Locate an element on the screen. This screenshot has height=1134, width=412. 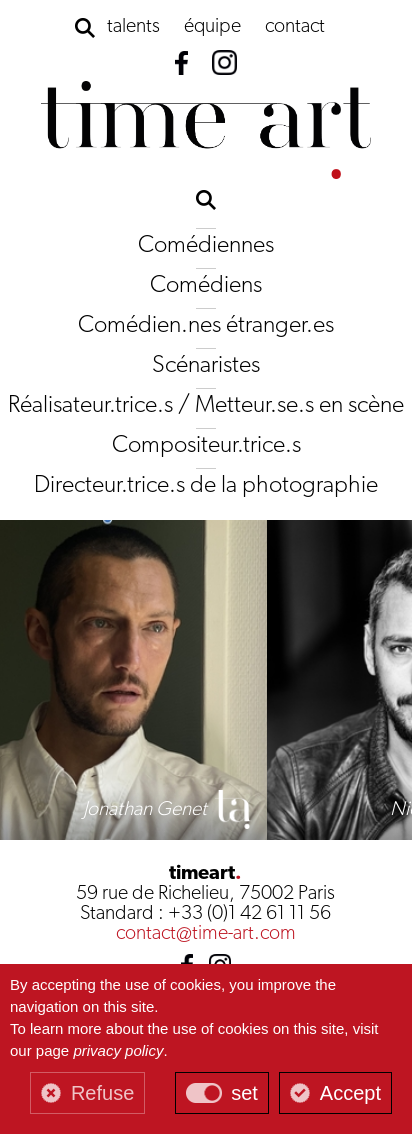
Directeur.trice.s de la photographie is located at coordinates (206, 486).